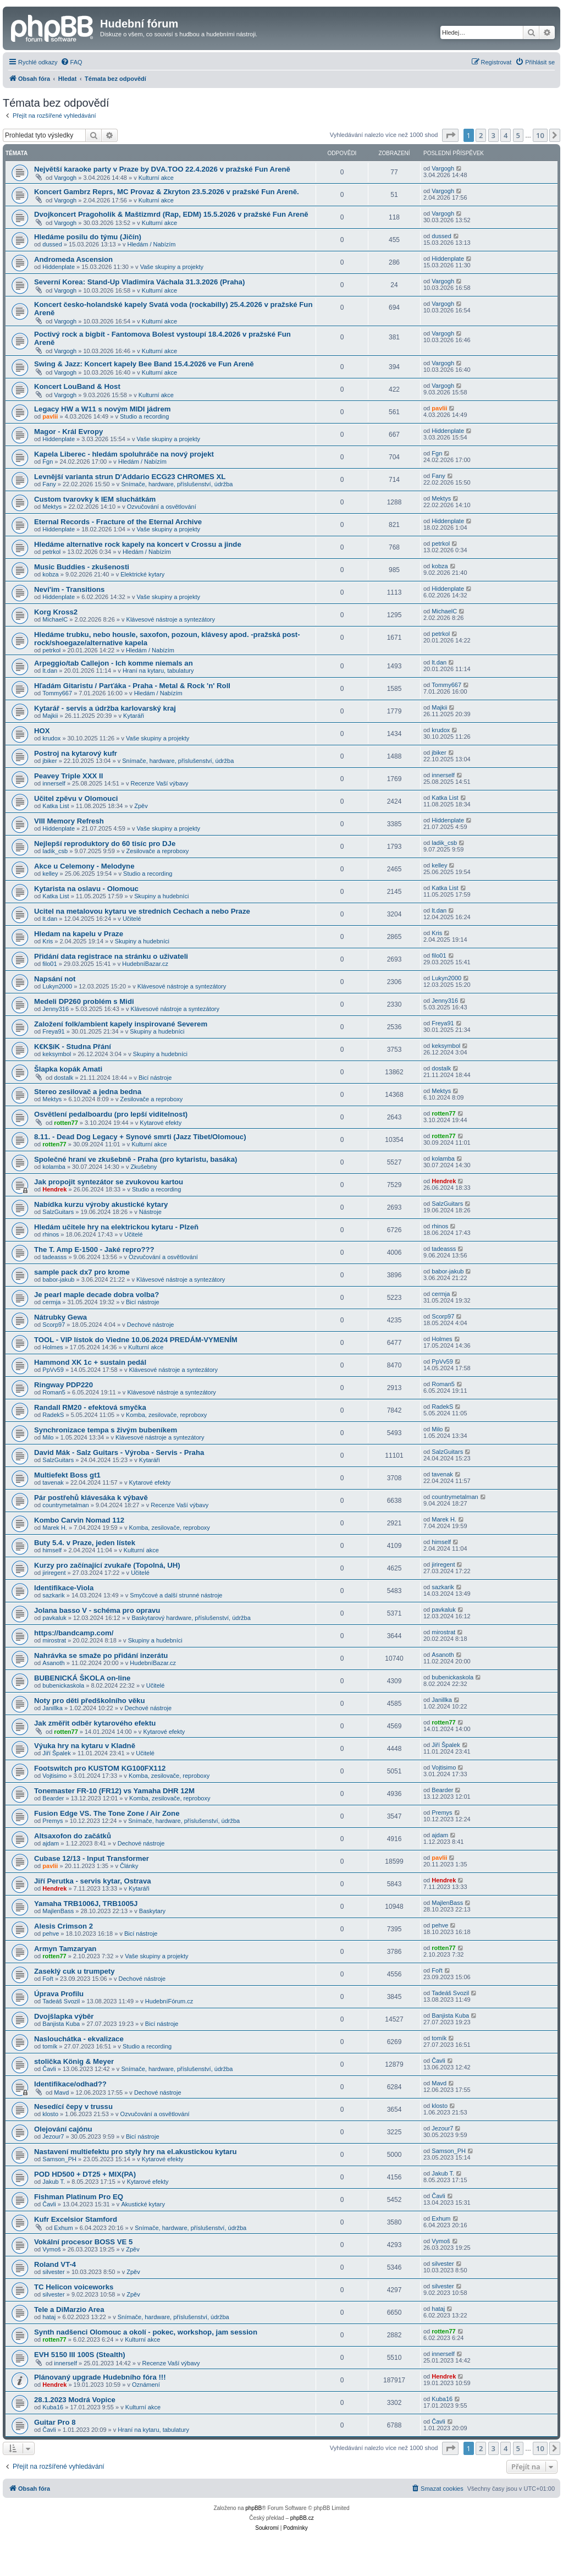 The width and height of the screenshot is (563, 2576). Describe the element at coordinates (53, 1392) in the screenshot. I see `Roman5` at that location.